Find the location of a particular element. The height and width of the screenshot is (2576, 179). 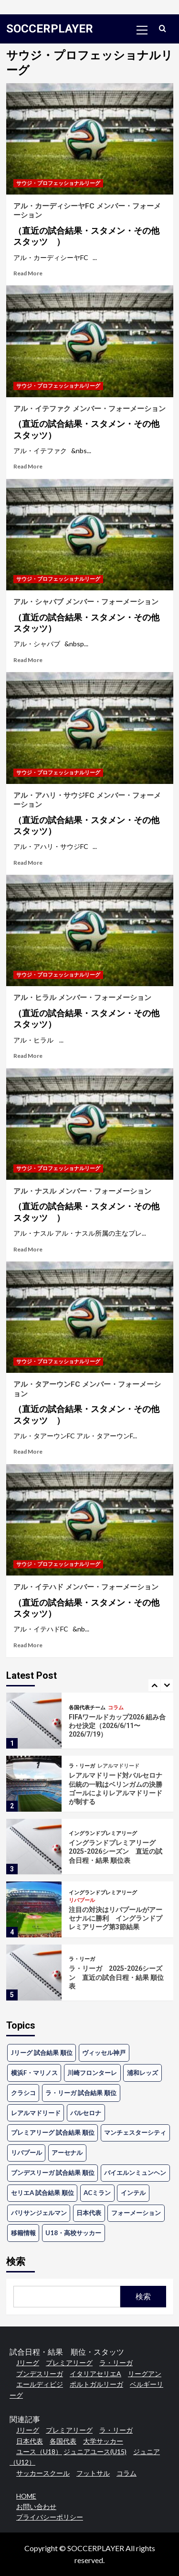

ヴィッセル神戸 is located at coordinates (104, 2052).